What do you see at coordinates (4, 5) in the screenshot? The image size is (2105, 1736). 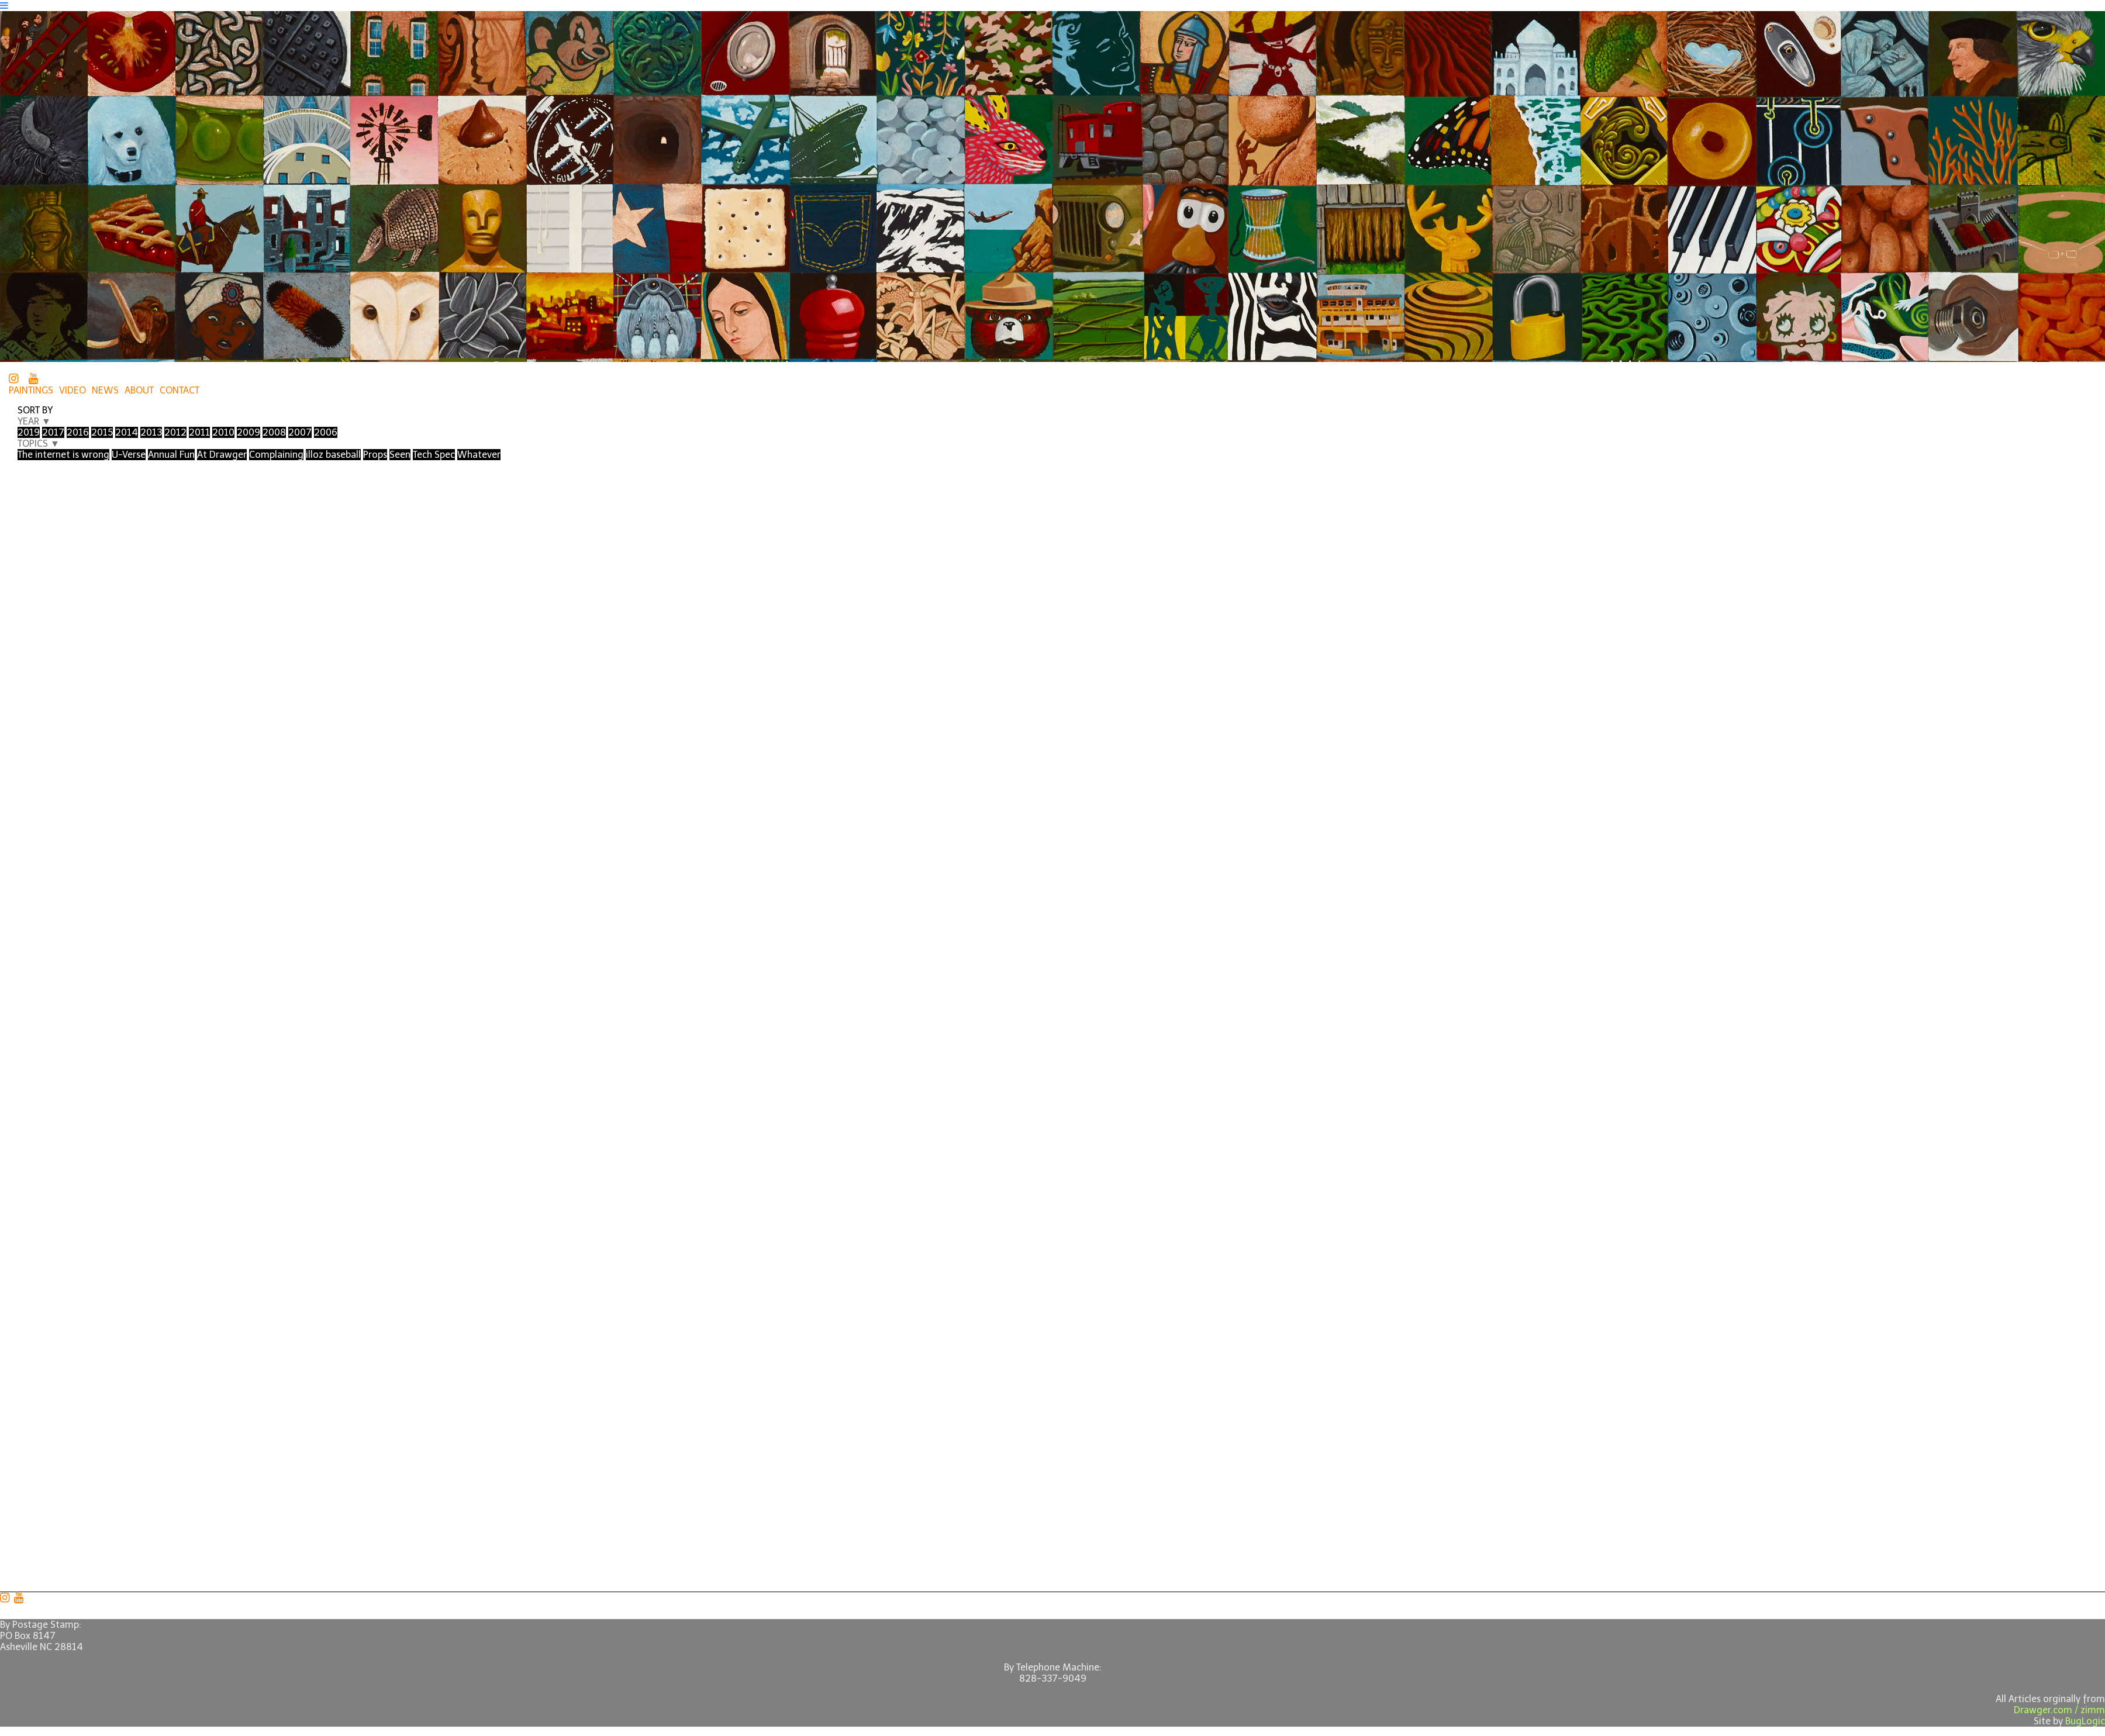 I see `[Navigation Button]` at bounding box center [4, 5].